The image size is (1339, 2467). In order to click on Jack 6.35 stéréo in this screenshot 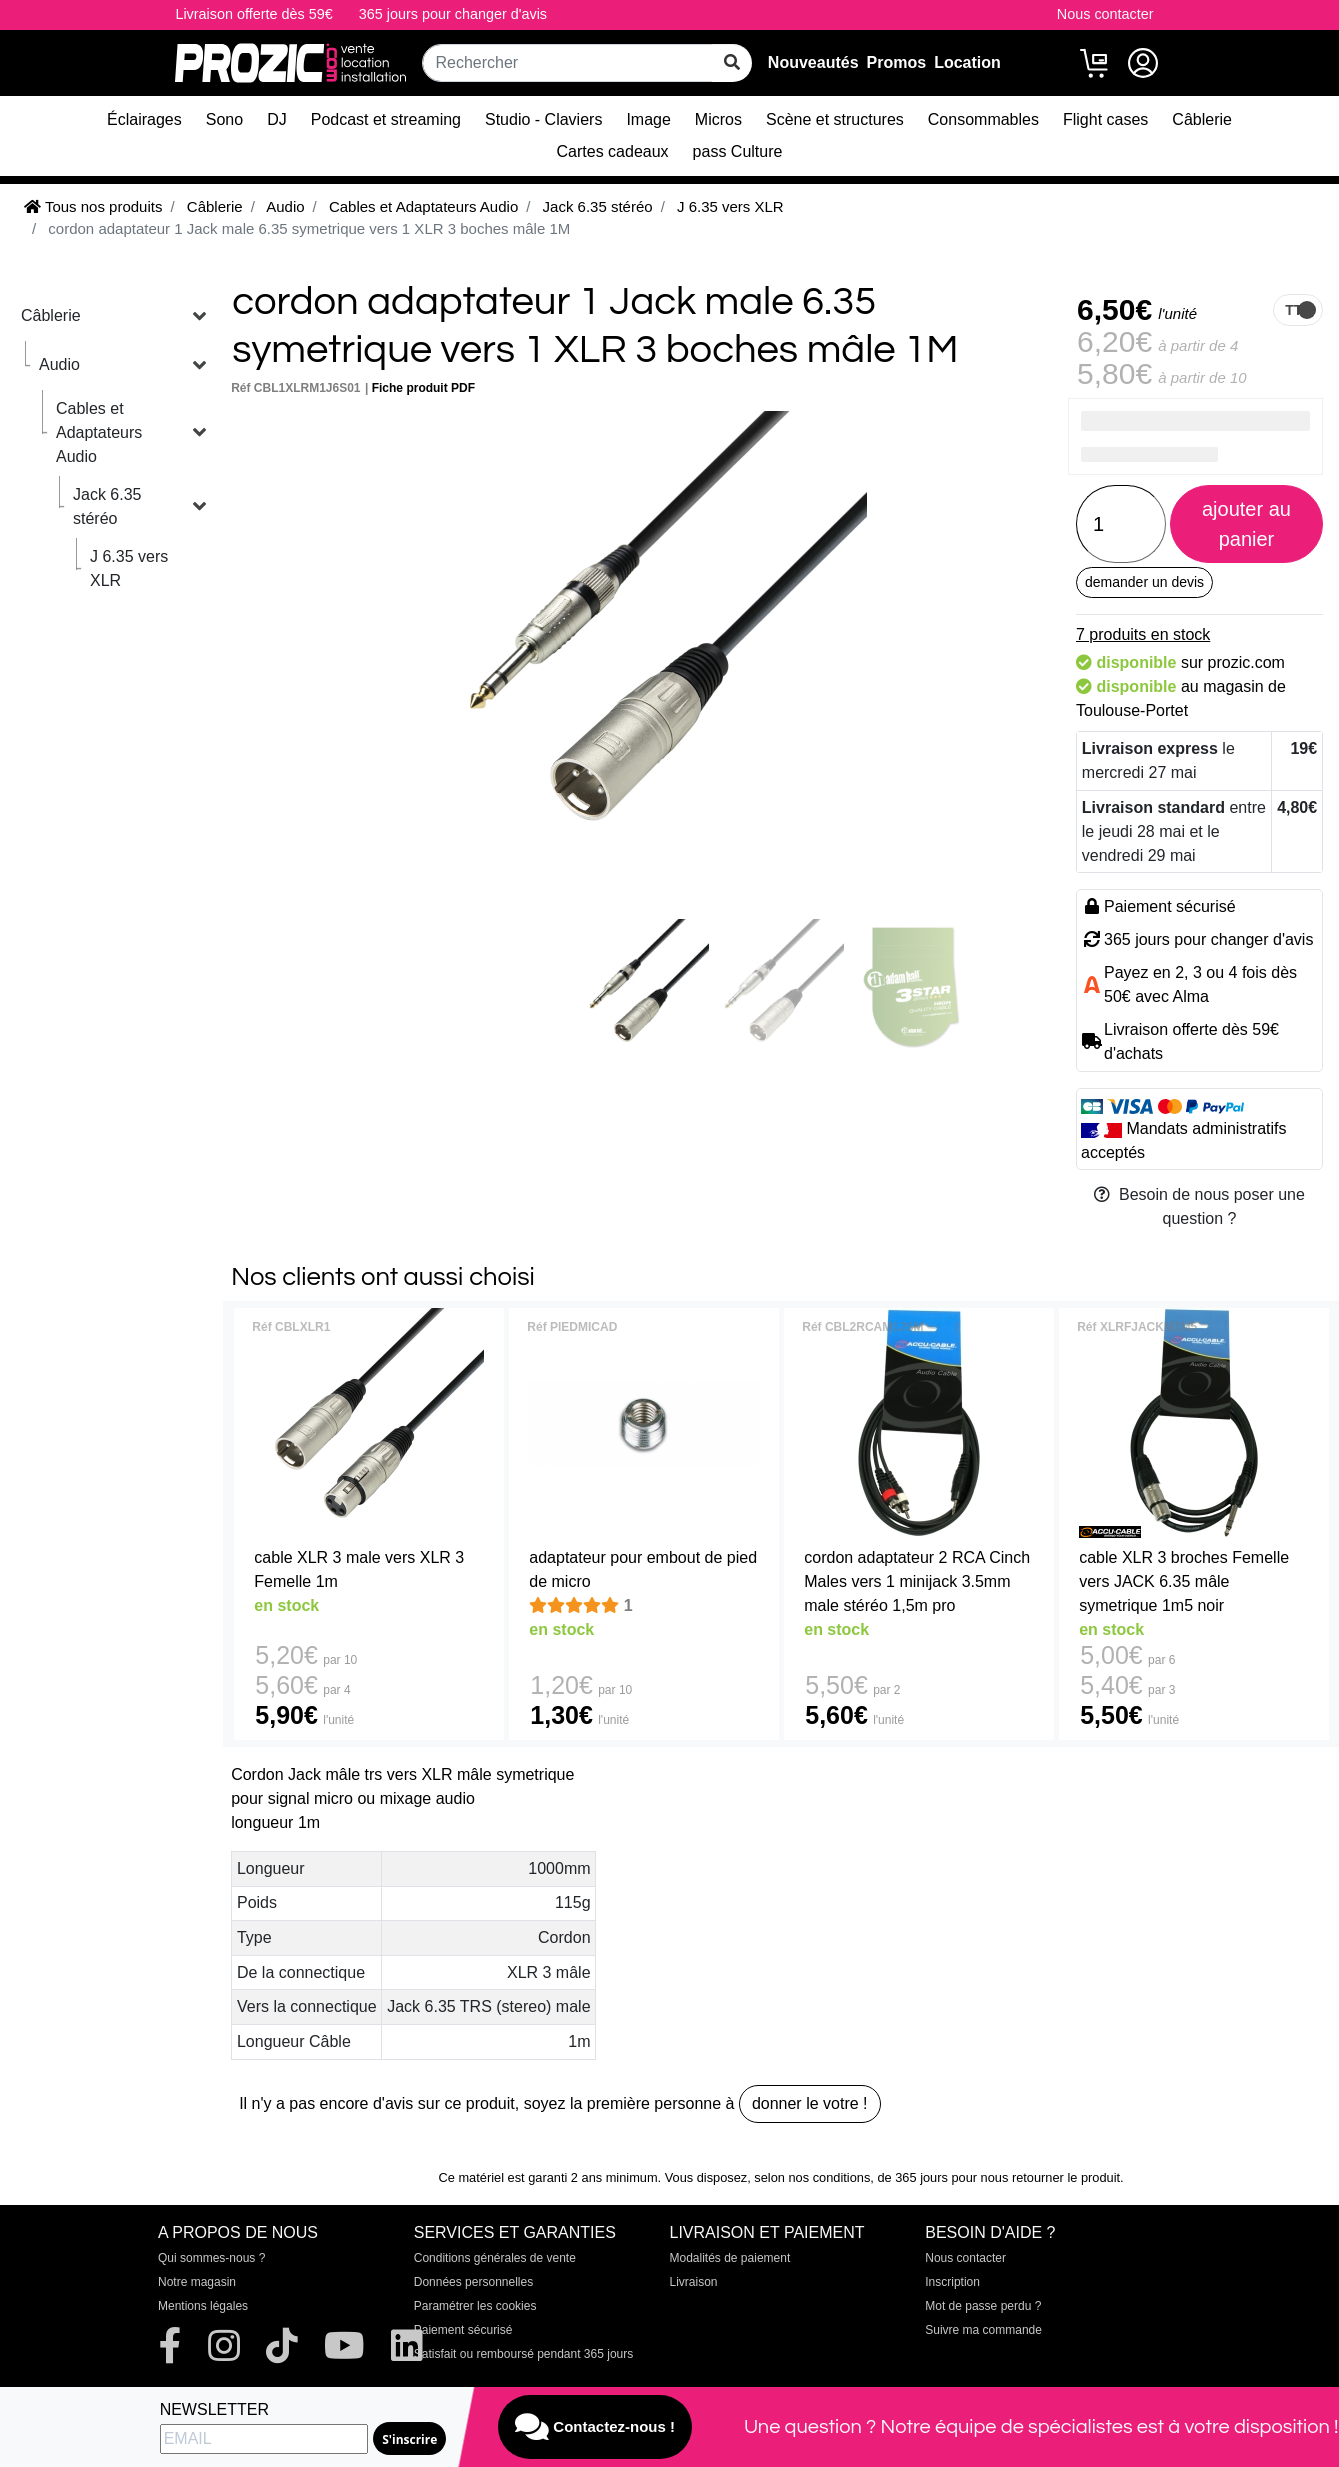, I will do `click(107, 506)`.